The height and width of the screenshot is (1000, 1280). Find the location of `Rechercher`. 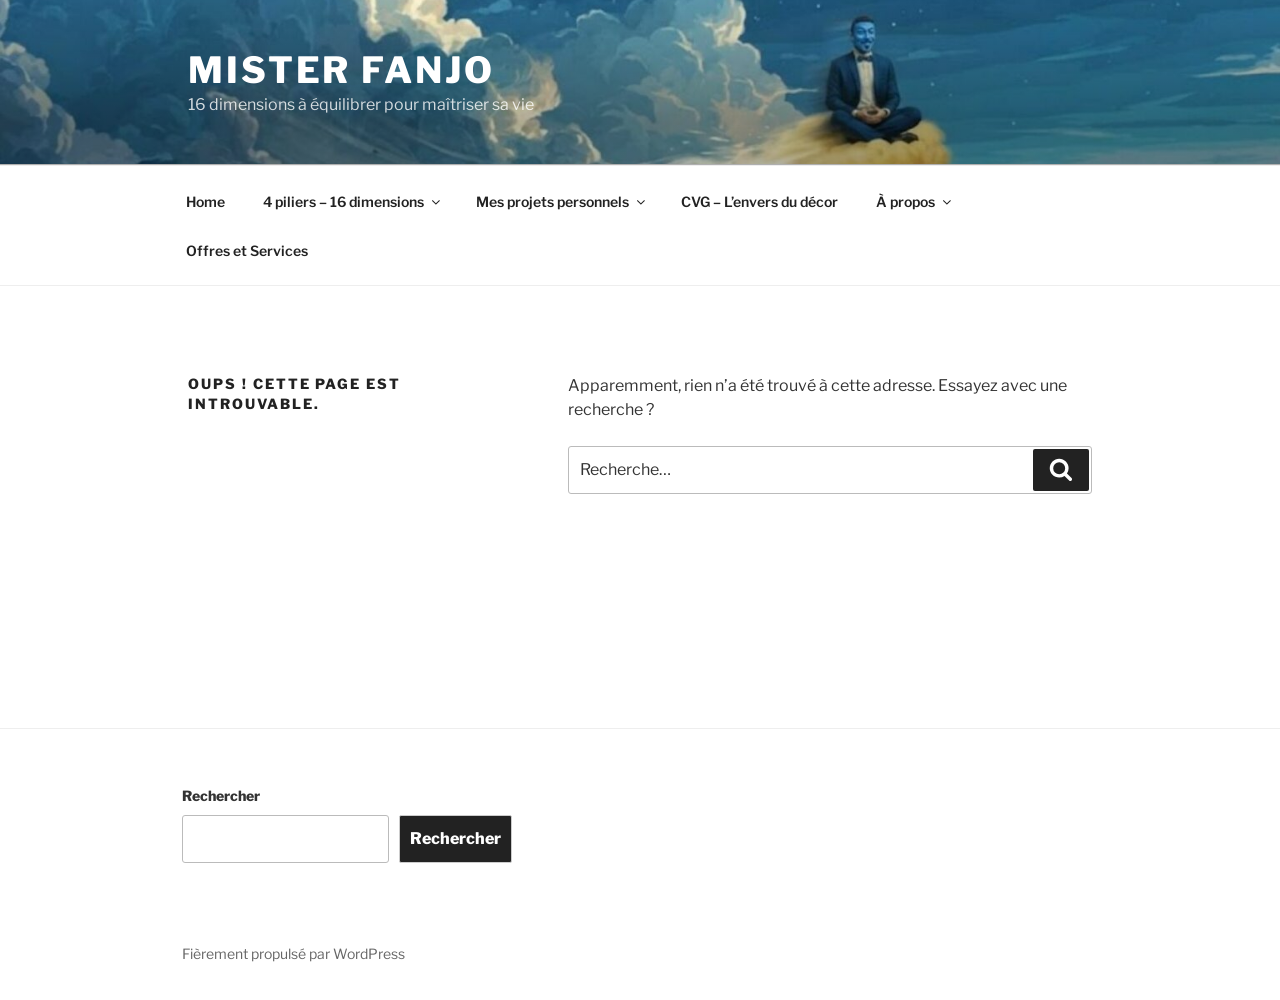

Rechercher is located at coordinates (221, 795).